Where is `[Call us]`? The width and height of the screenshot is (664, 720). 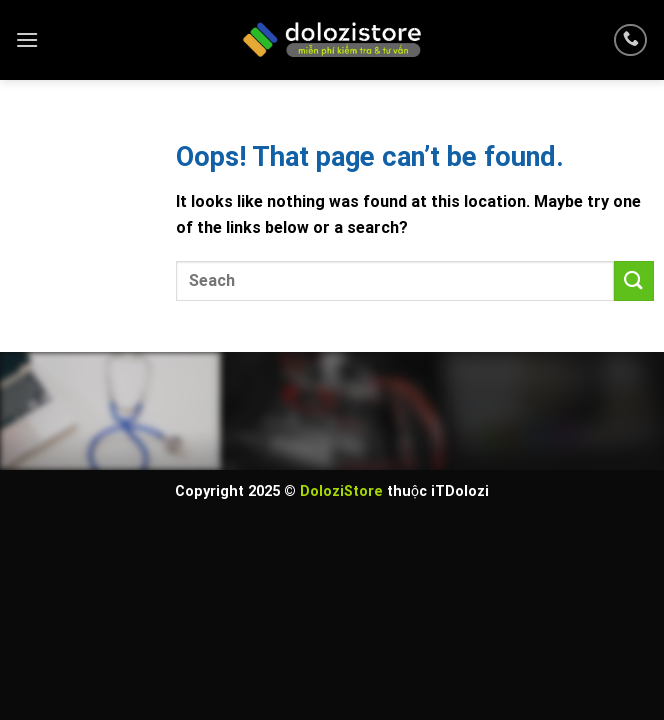
[Call us] is located at coordinates (630, 40).